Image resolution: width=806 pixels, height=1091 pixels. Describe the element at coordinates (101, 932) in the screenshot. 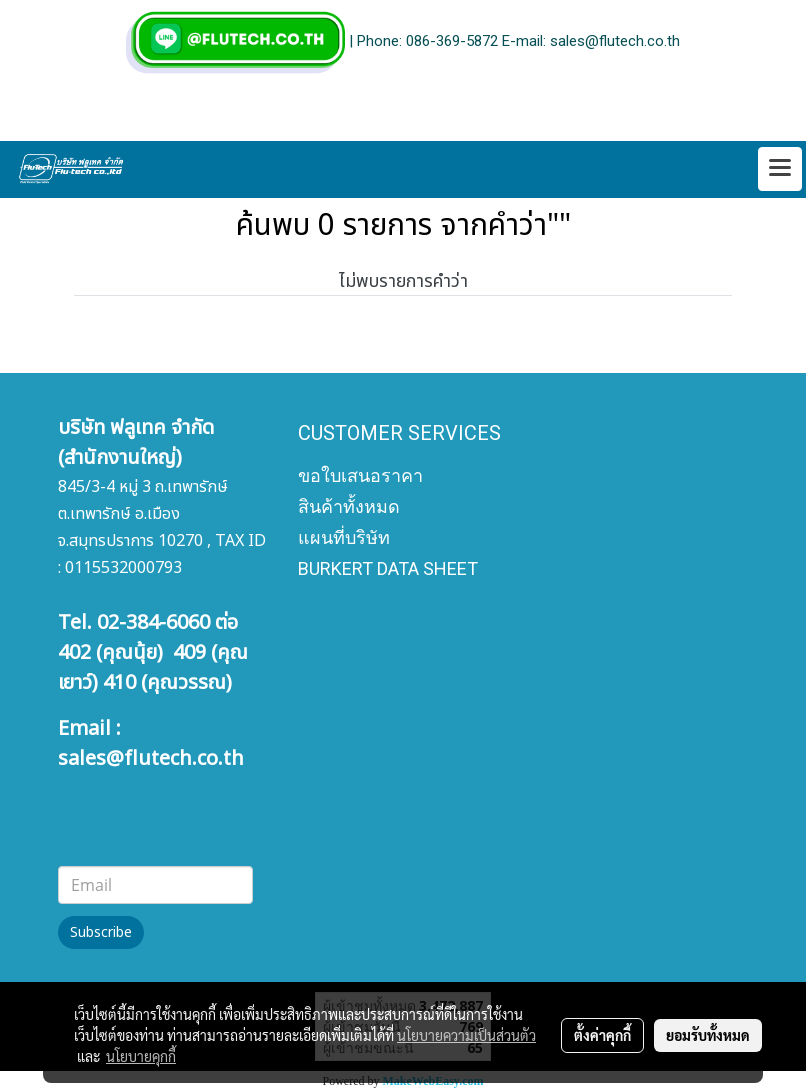

I see `Subscribe` at that location.